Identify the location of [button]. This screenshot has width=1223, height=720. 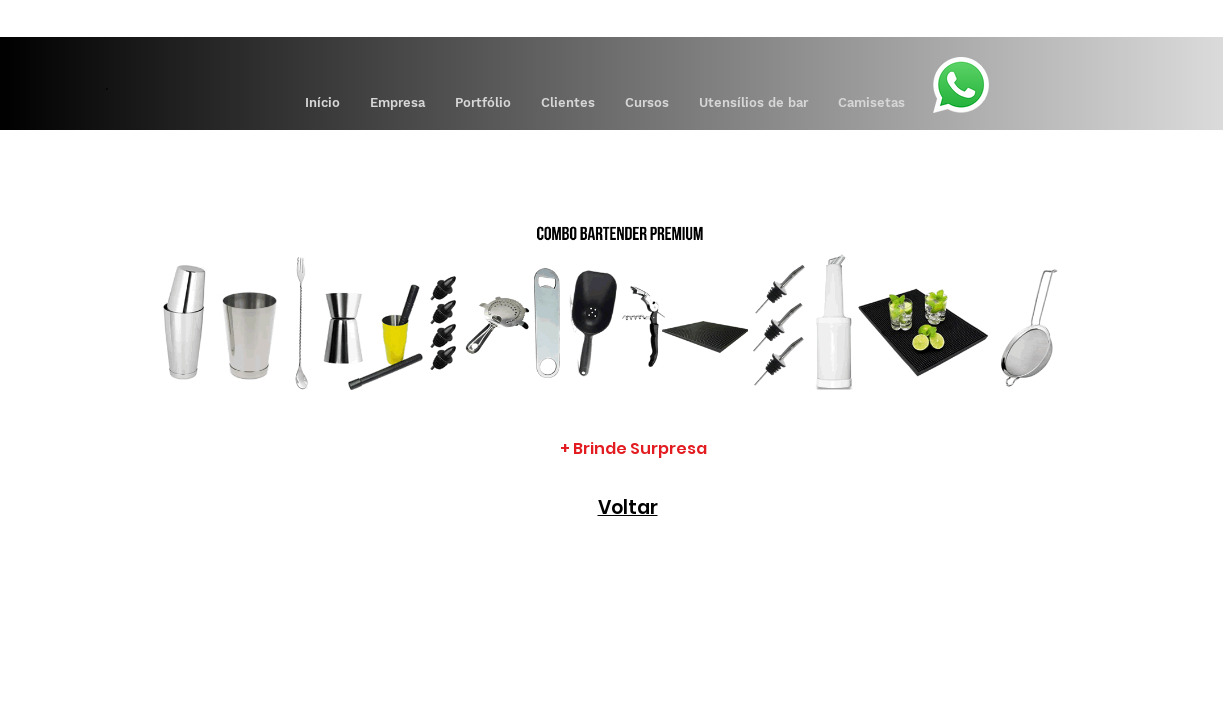
(483, 102).